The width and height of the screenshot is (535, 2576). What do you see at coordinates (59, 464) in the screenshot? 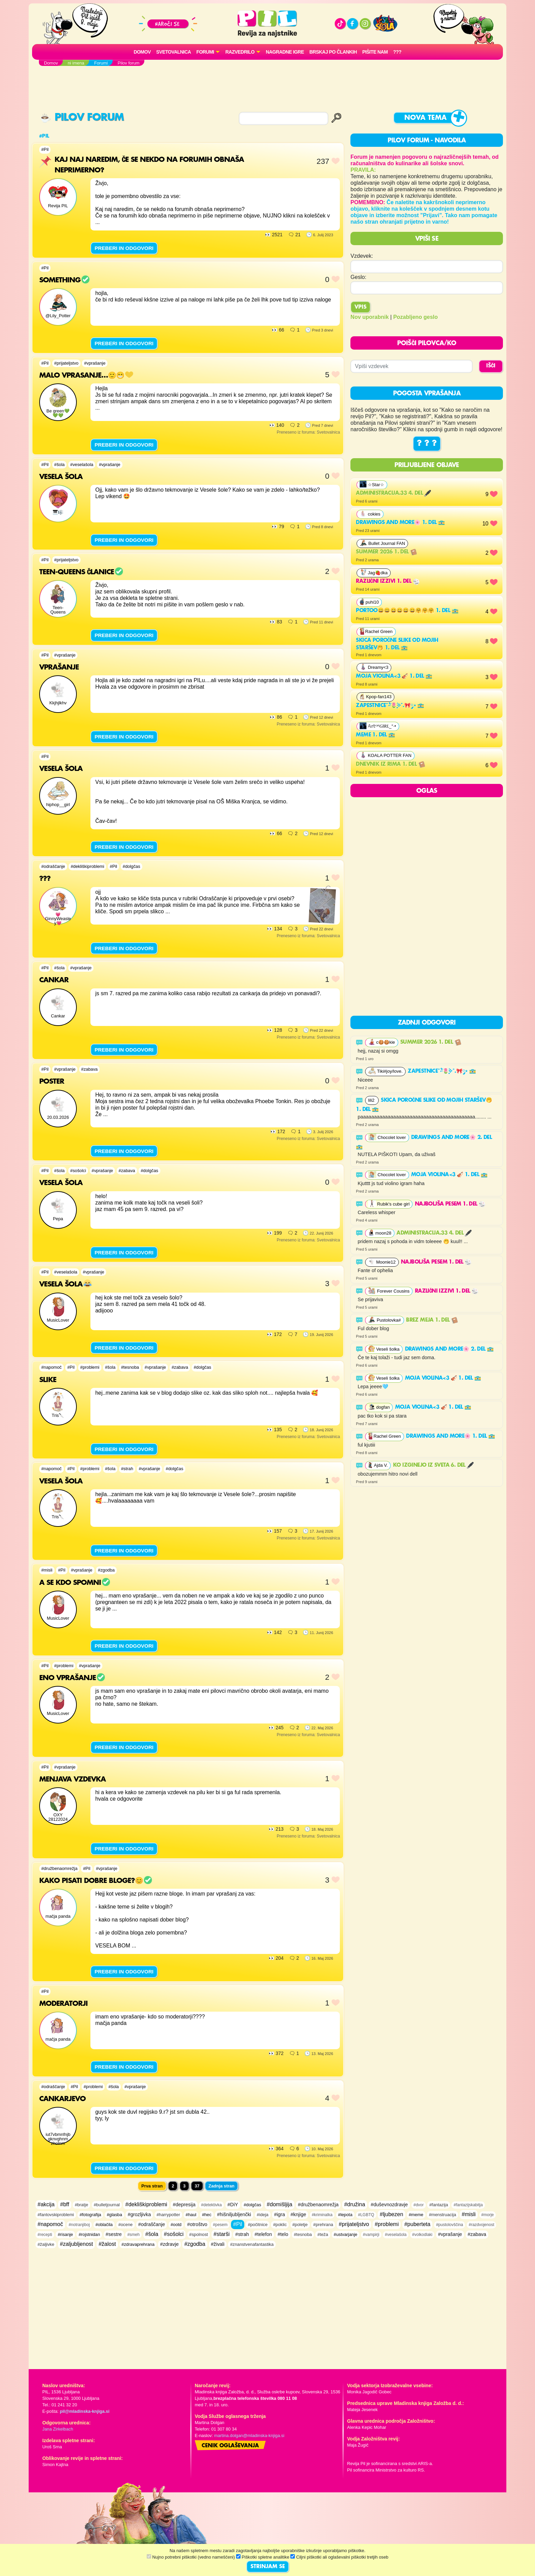
I see `#šola` at bounding box center [59, 464].